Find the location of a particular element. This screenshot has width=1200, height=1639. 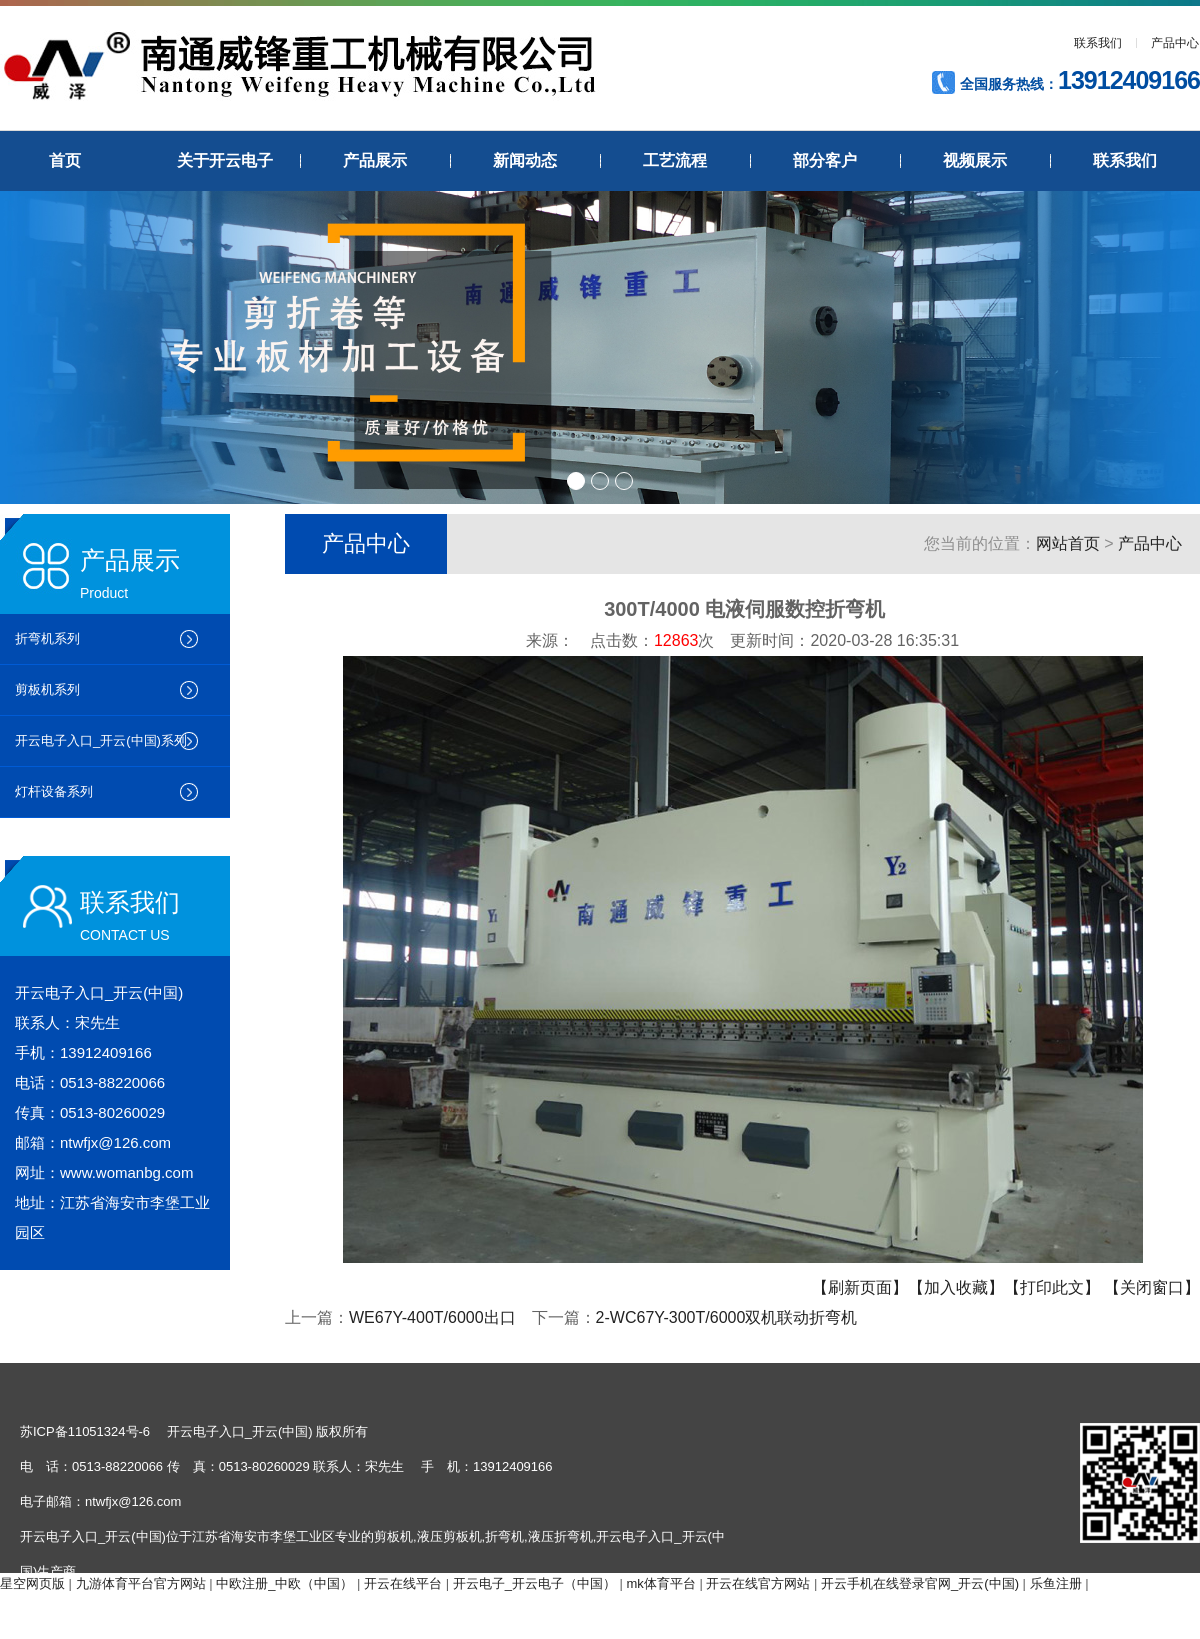

剪板机系列 is located at coordinates (47, 689).